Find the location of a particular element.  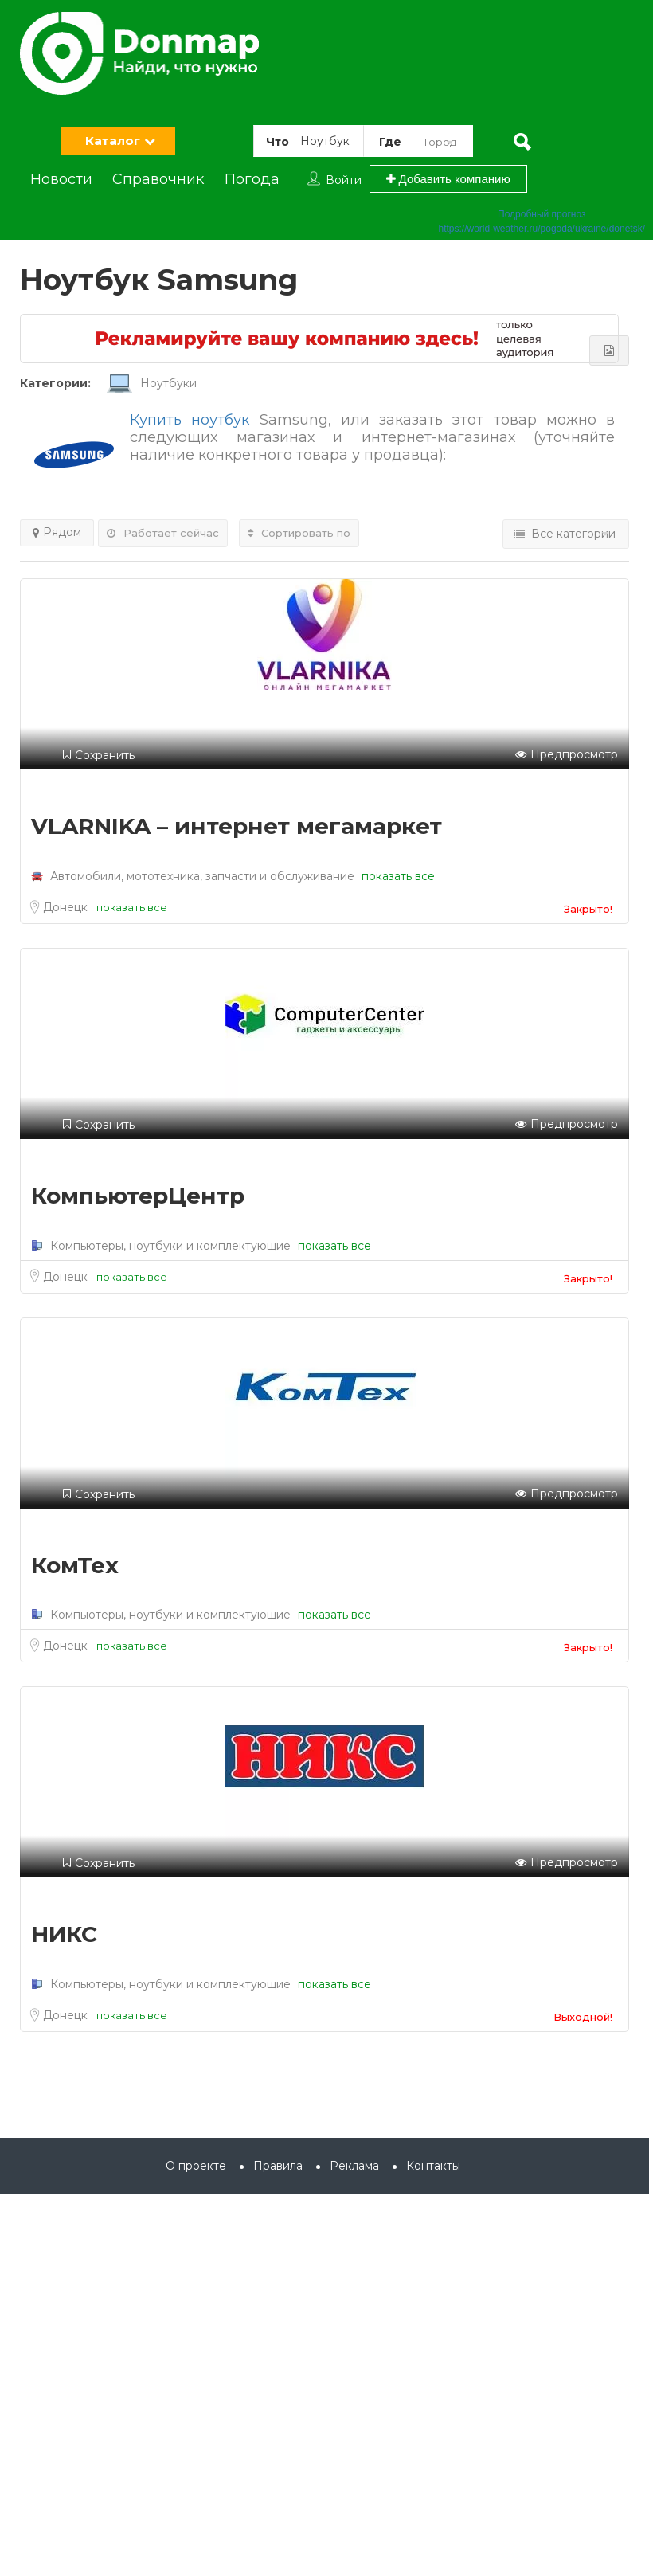

Подробный прогноз is located at coordinates (541, 214).